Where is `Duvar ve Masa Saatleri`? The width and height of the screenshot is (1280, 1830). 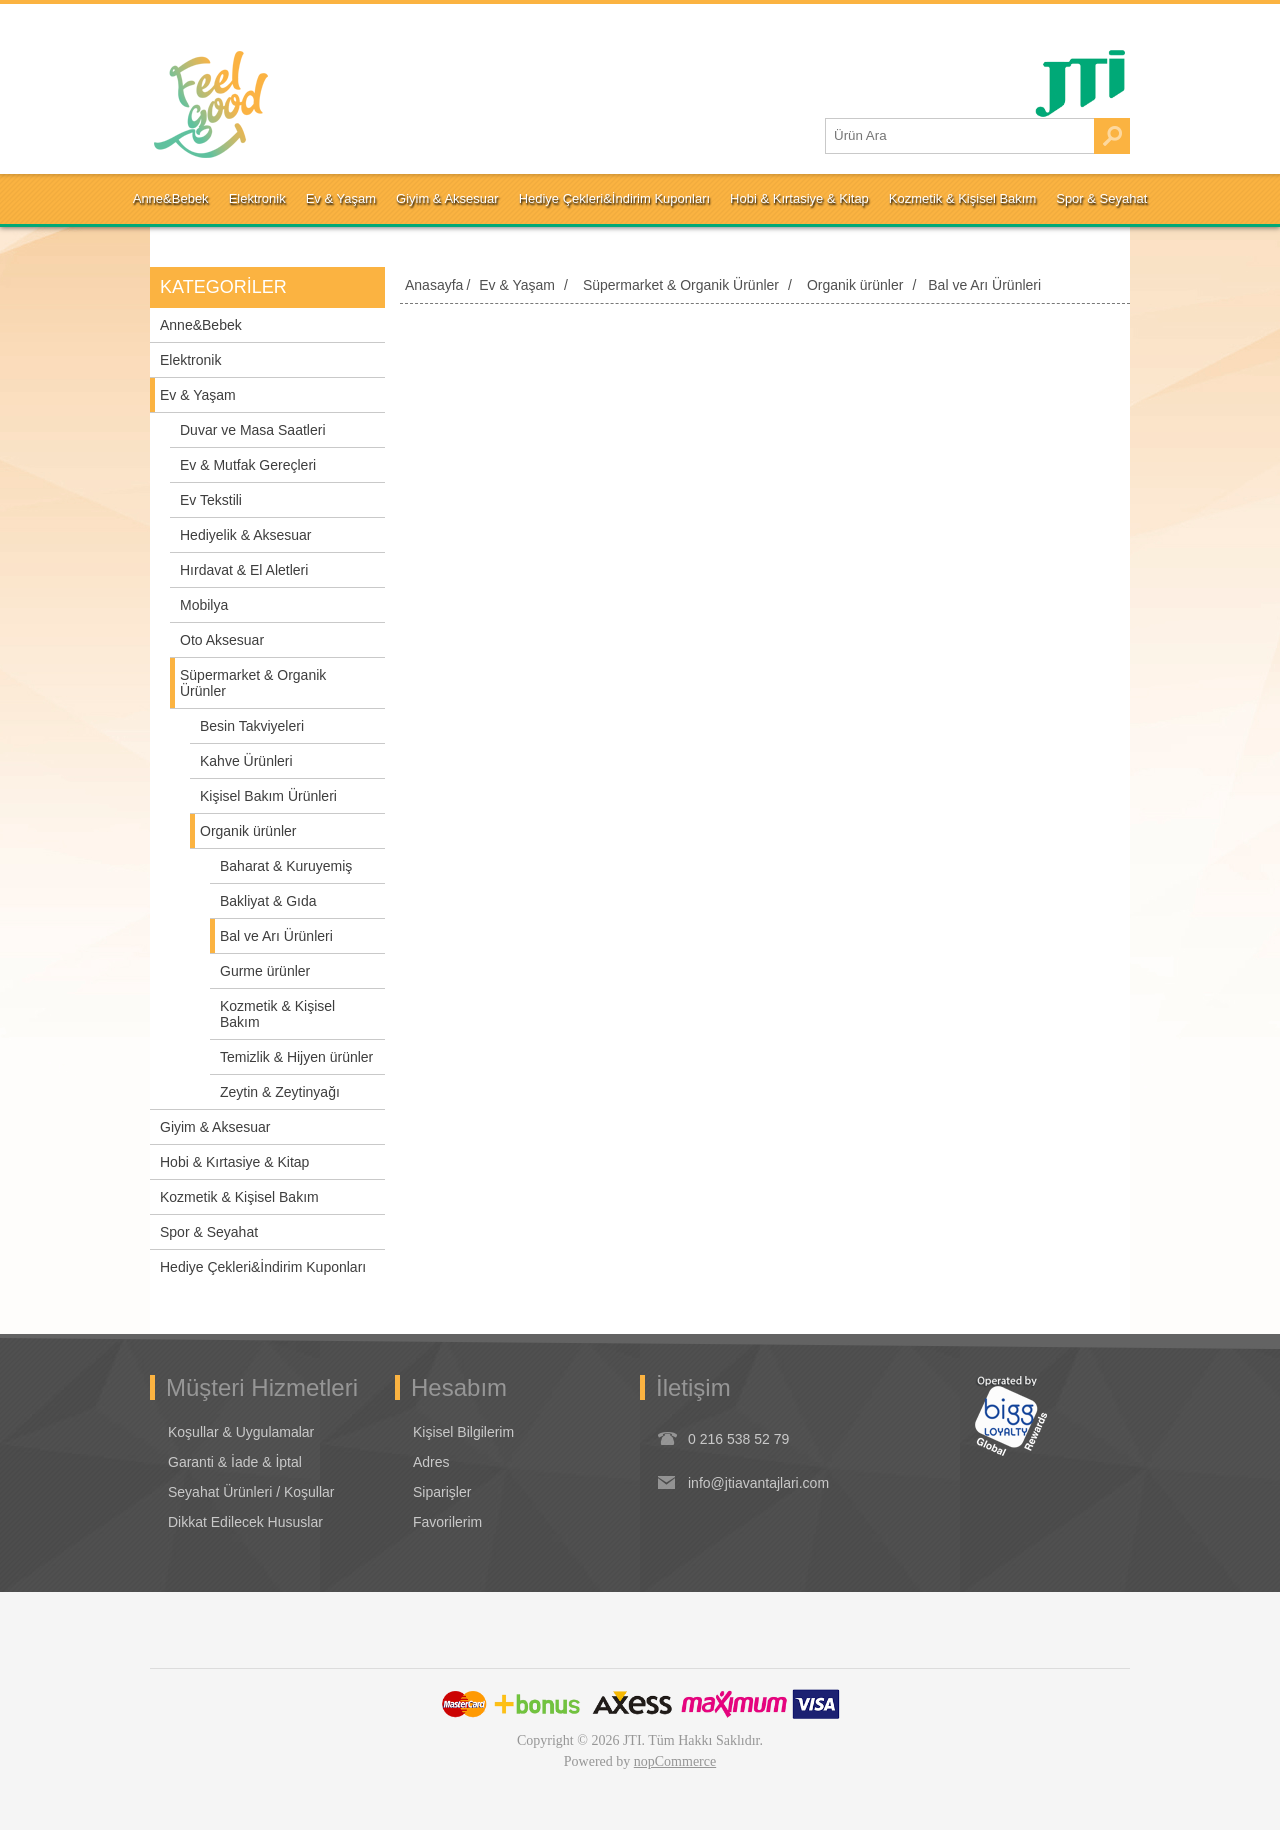 Duvar ve Masa Saatleri is located at coordinates (253, 430).